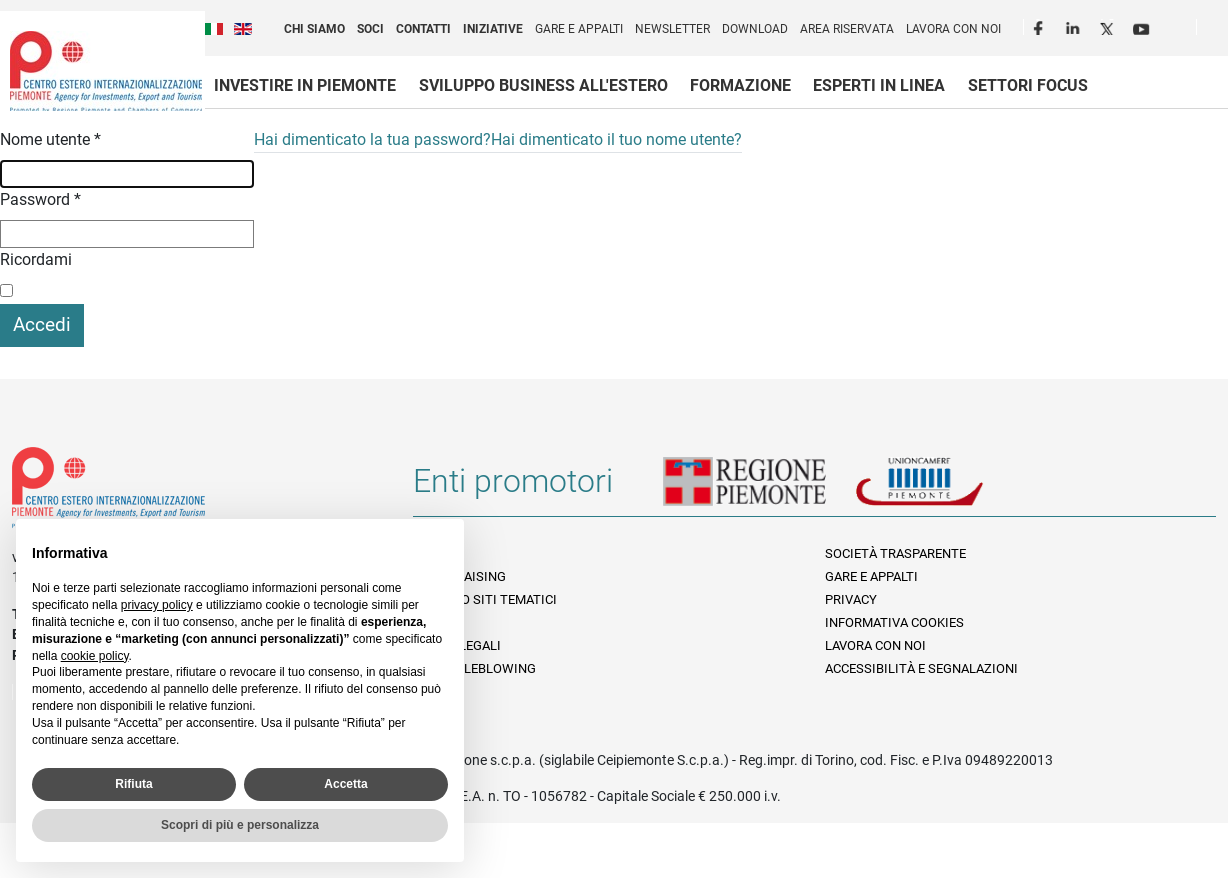  Describe the element at coordinates (370, 29) in the screenshot. I see `Soci` at that location.